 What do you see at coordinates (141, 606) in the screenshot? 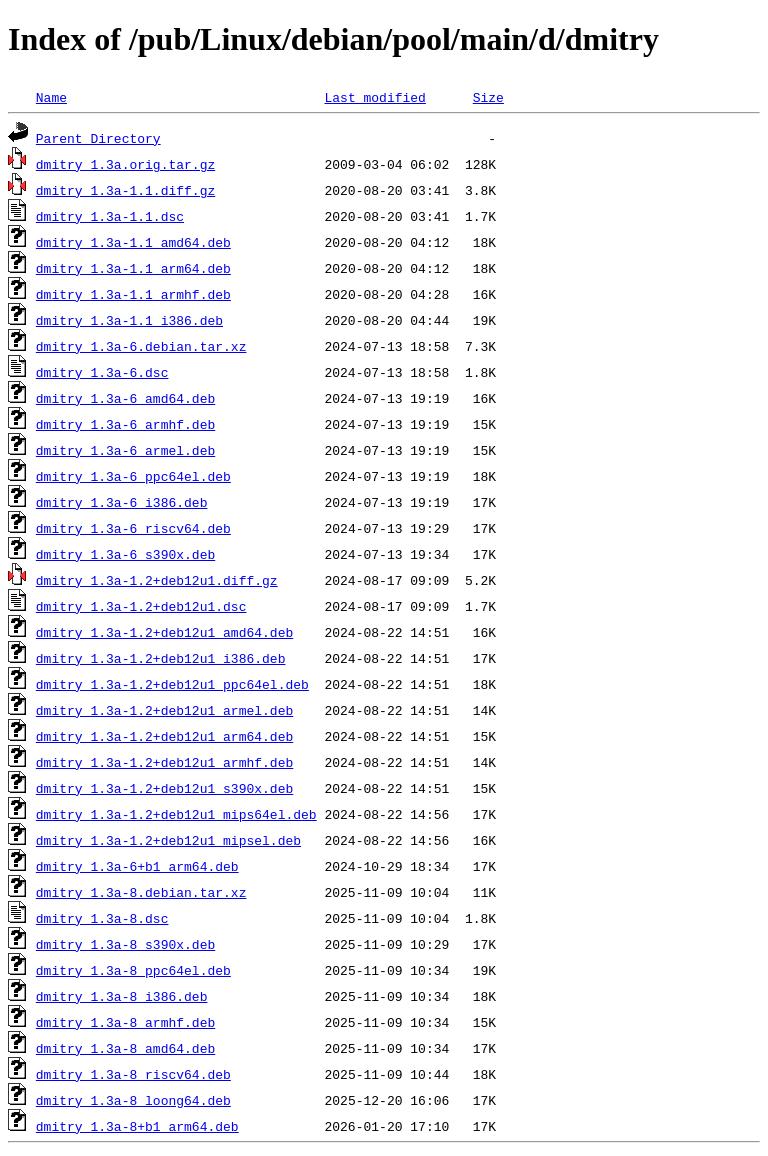
I see `dmitry_1.3a-1.2+deb12u1.dsc` at bounding box center [141, 606].